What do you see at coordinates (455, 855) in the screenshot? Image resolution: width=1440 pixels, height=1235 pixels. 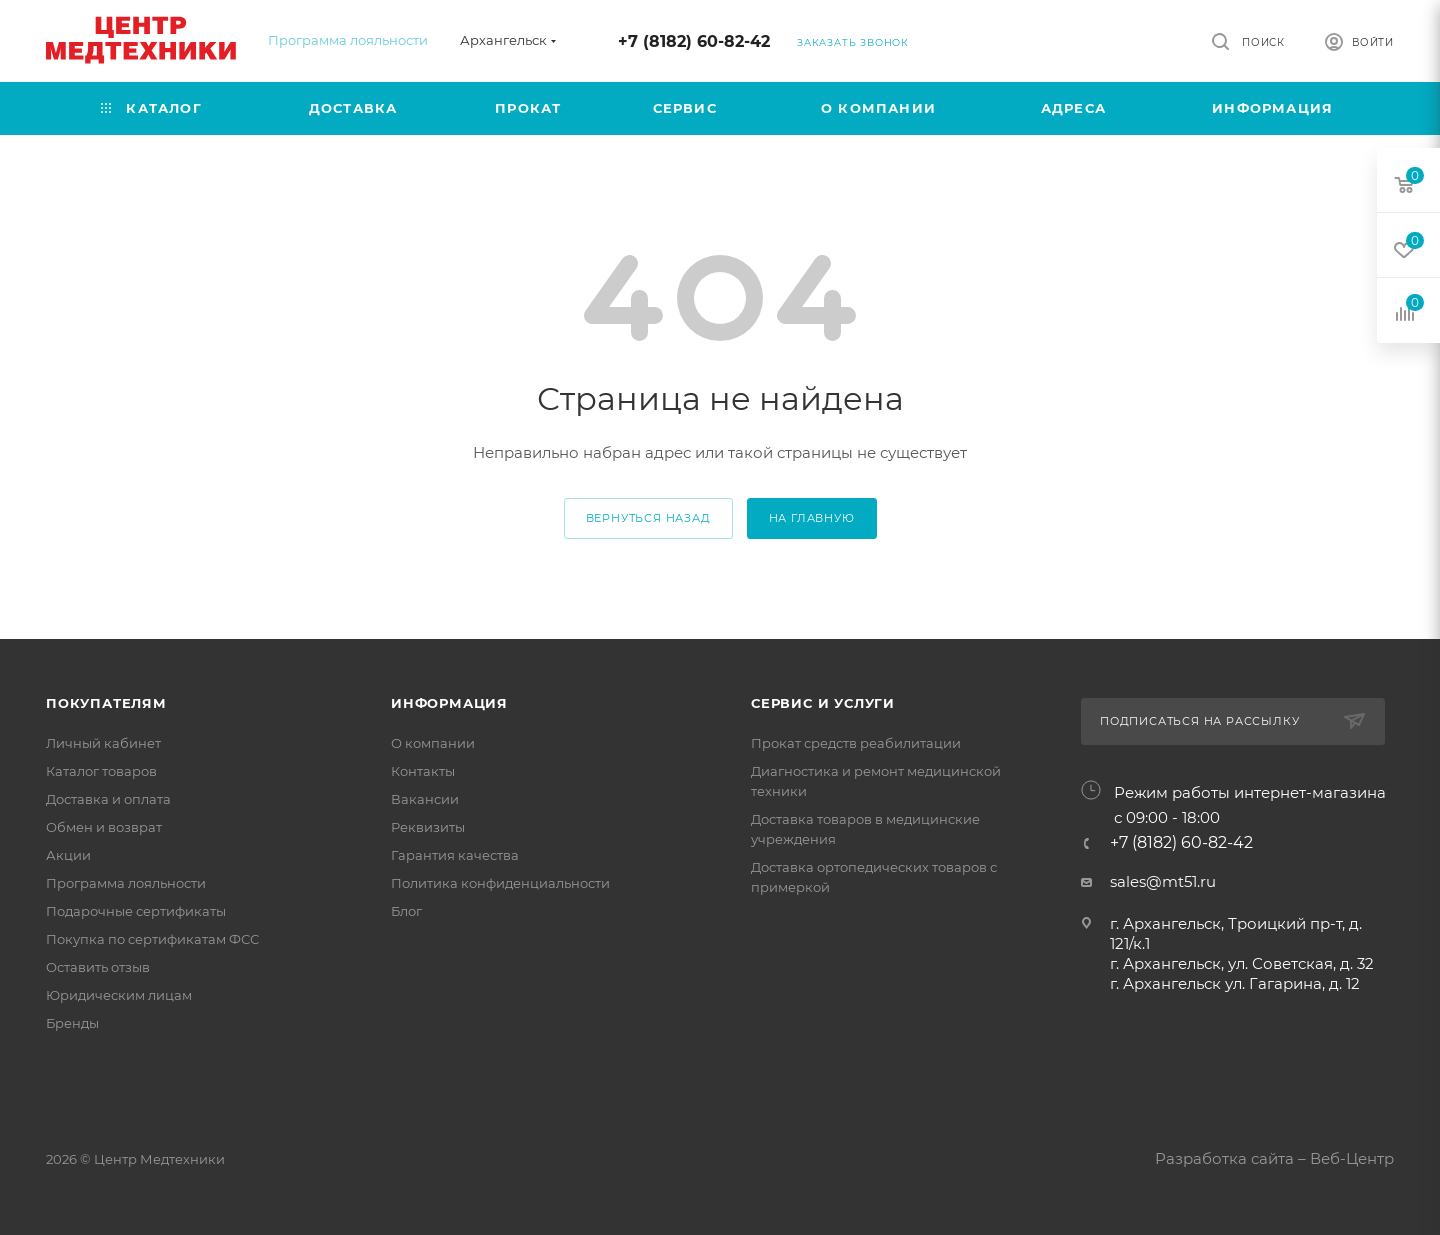 I see `Гарантия качества` at bounding box center [455, 855].